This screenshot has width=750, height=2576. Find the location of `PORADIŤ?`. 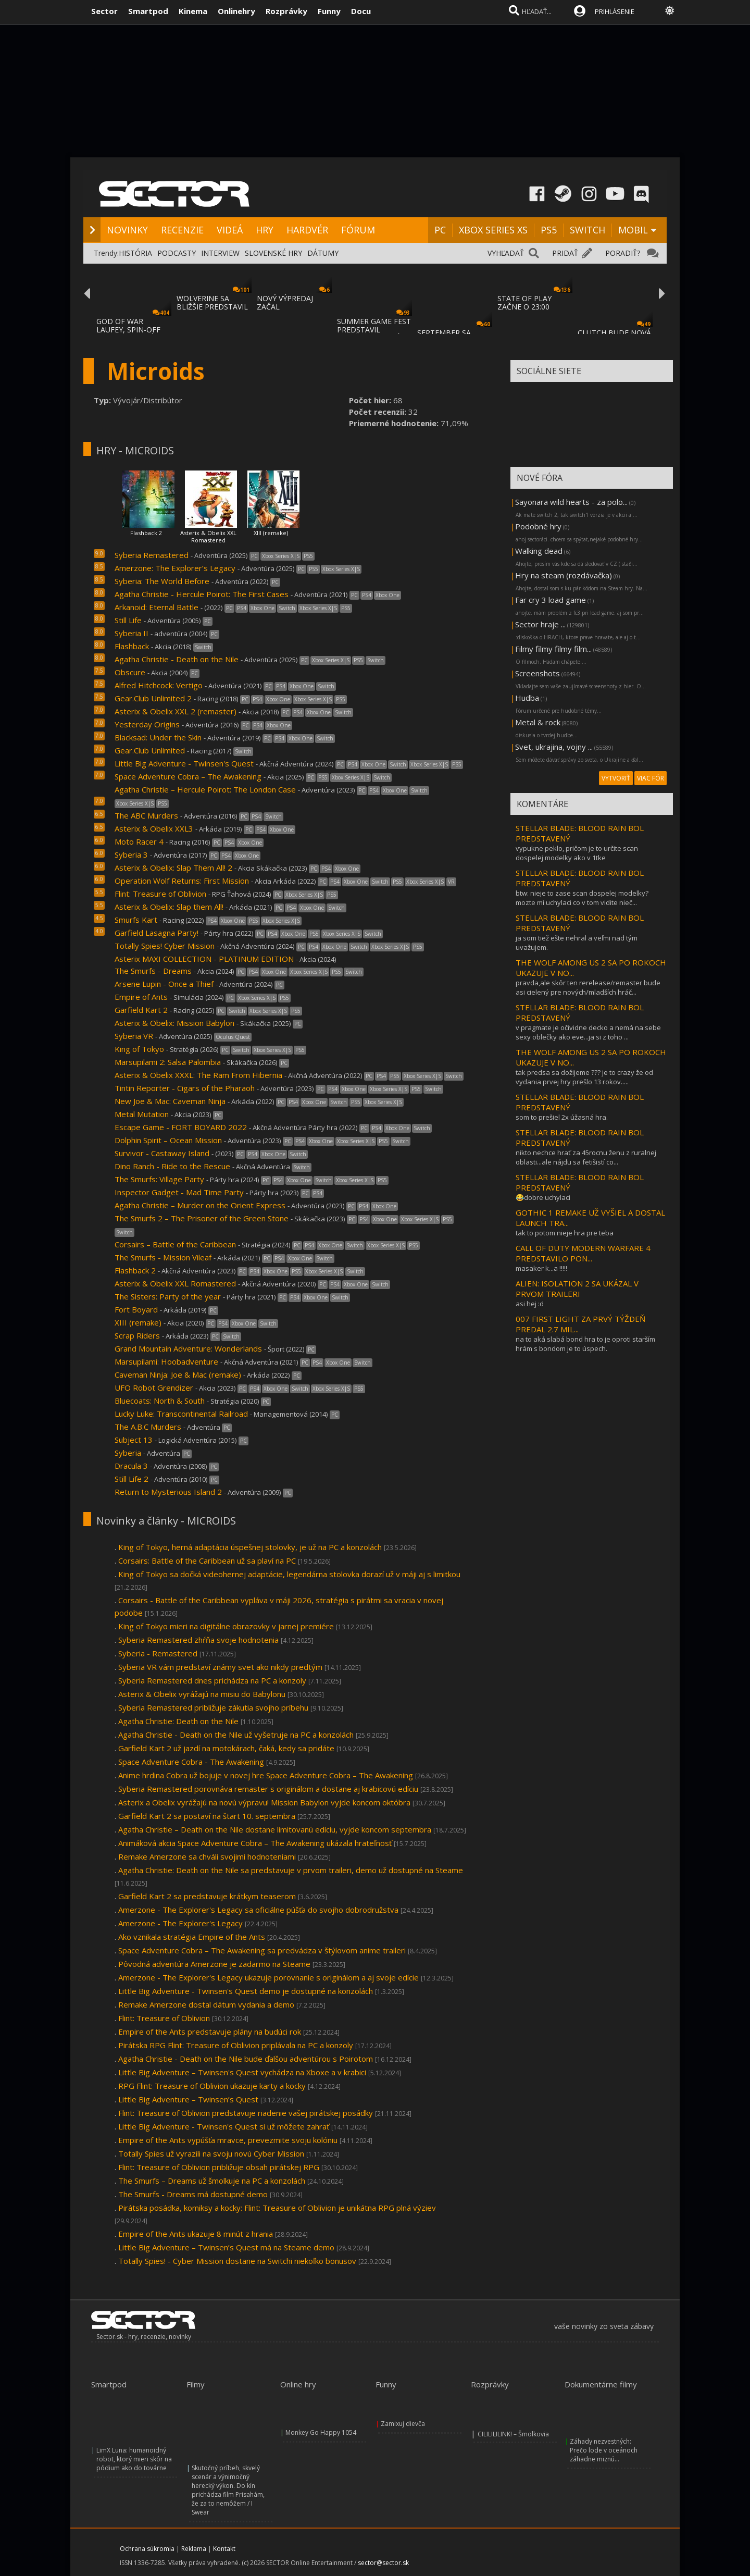

PORADIŤ? is located at coordinates (622, 253).